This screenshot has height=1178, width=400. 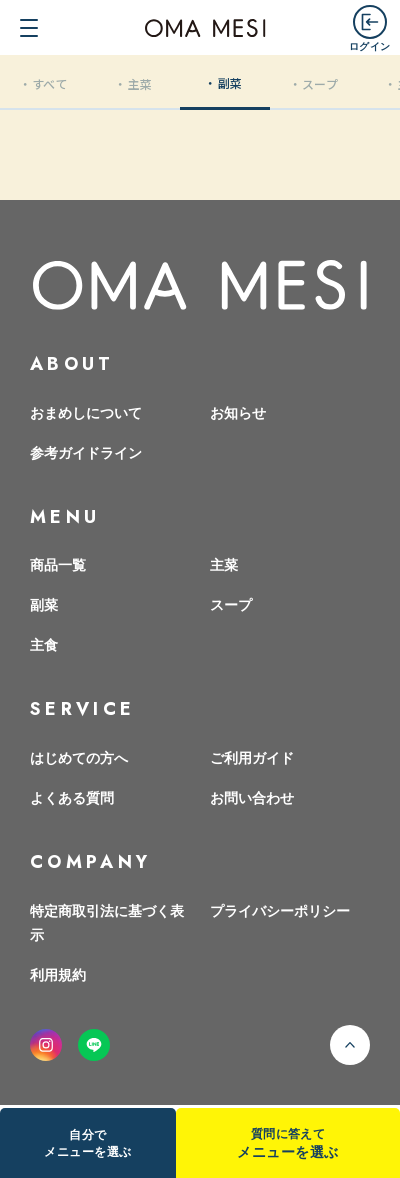 What do you see at coordinates (252, 757) in the screenshot?
I see `ご利用ガイド` at bounding box center [252, 757].